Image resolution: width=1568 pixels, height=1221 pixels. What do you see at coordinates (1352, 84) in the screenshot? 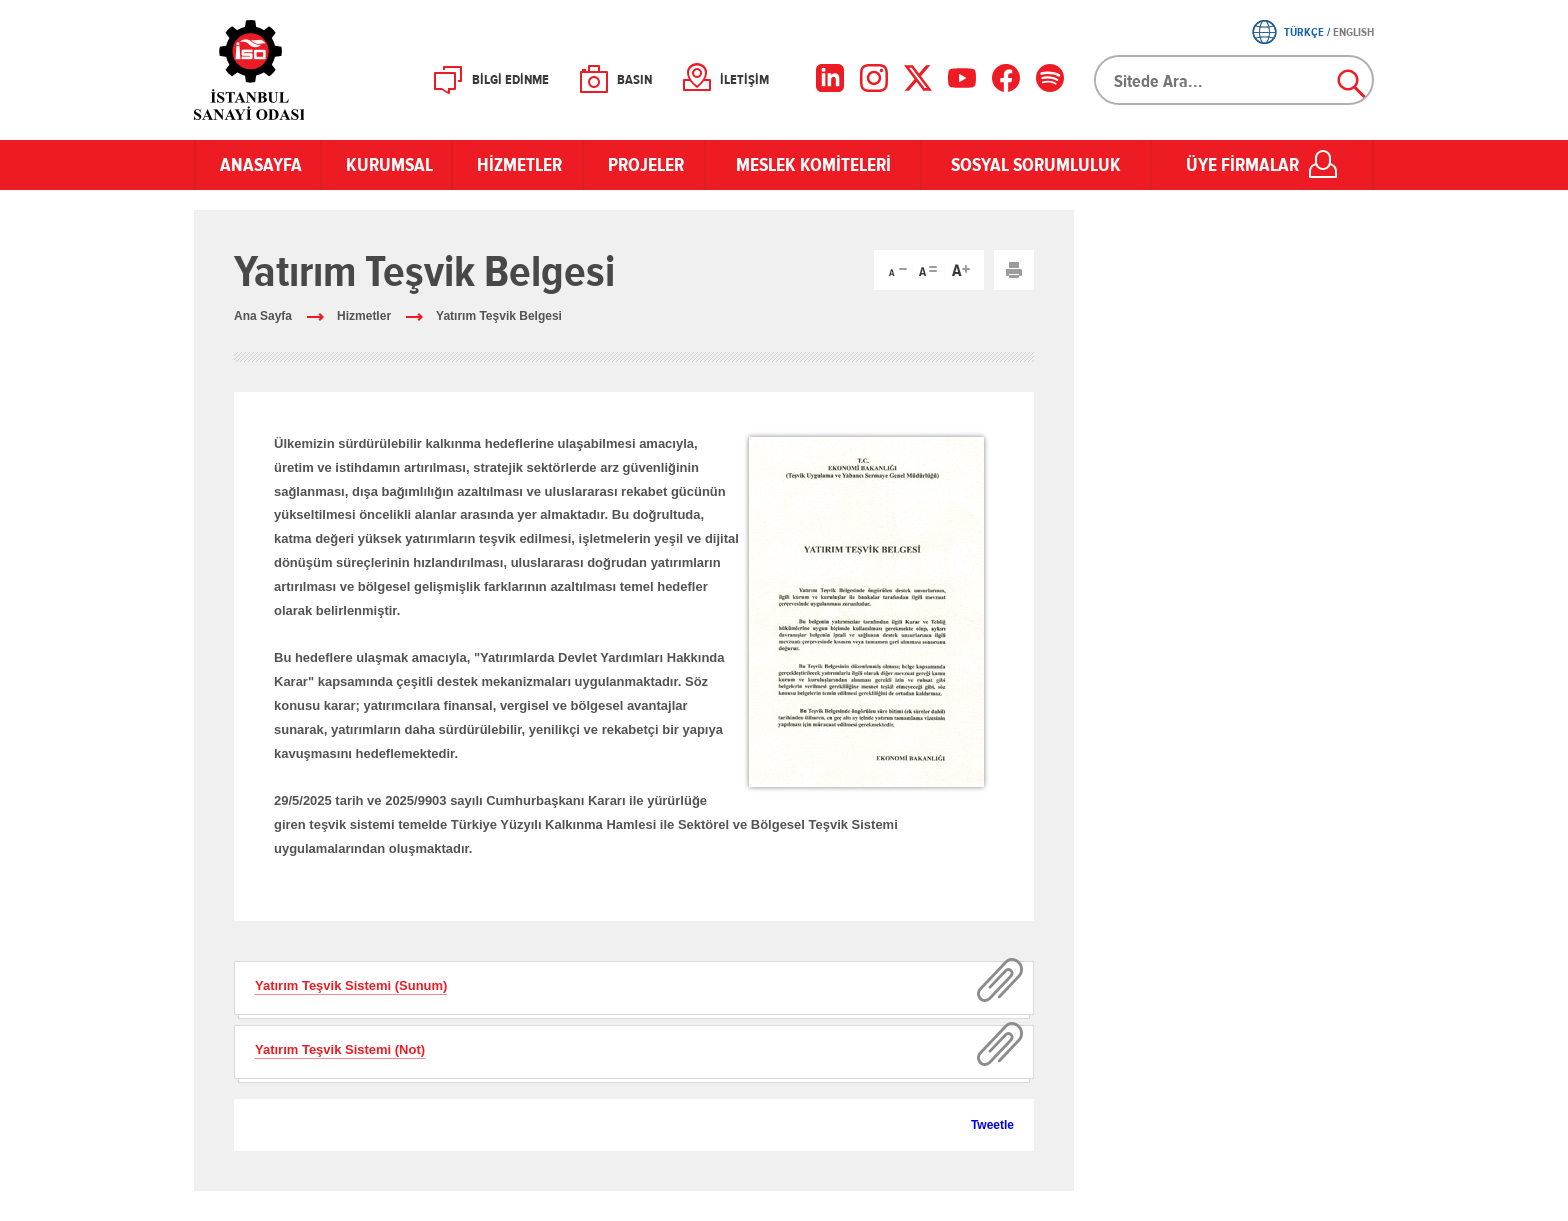
I see `Ara` at bounding box center [1352, 84].